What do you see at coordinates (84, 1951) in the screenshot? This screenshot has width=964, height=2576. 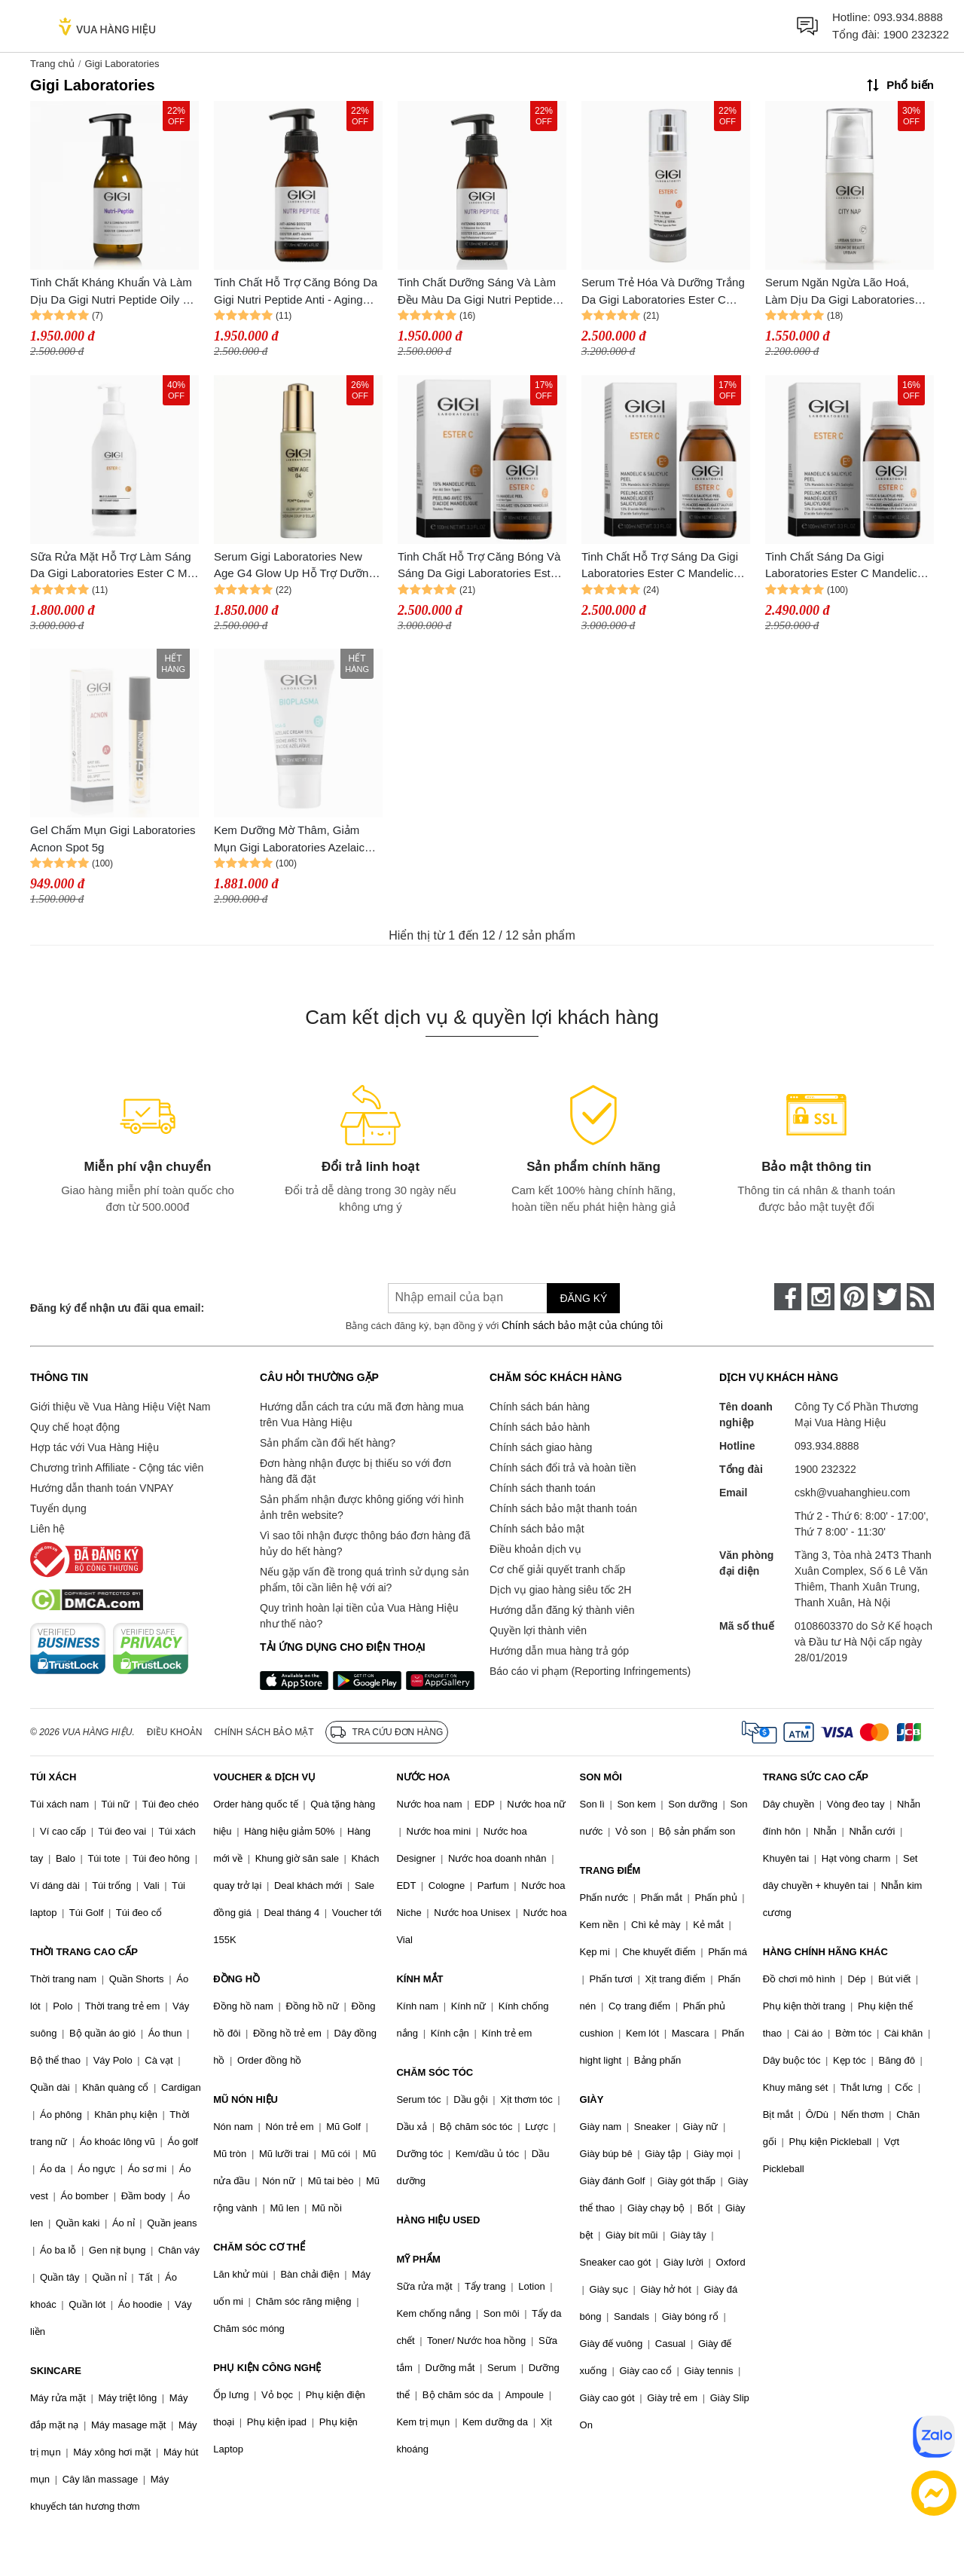 I see `THỜI TRANG CAO CẤP` at bounding box center [84, 1951].